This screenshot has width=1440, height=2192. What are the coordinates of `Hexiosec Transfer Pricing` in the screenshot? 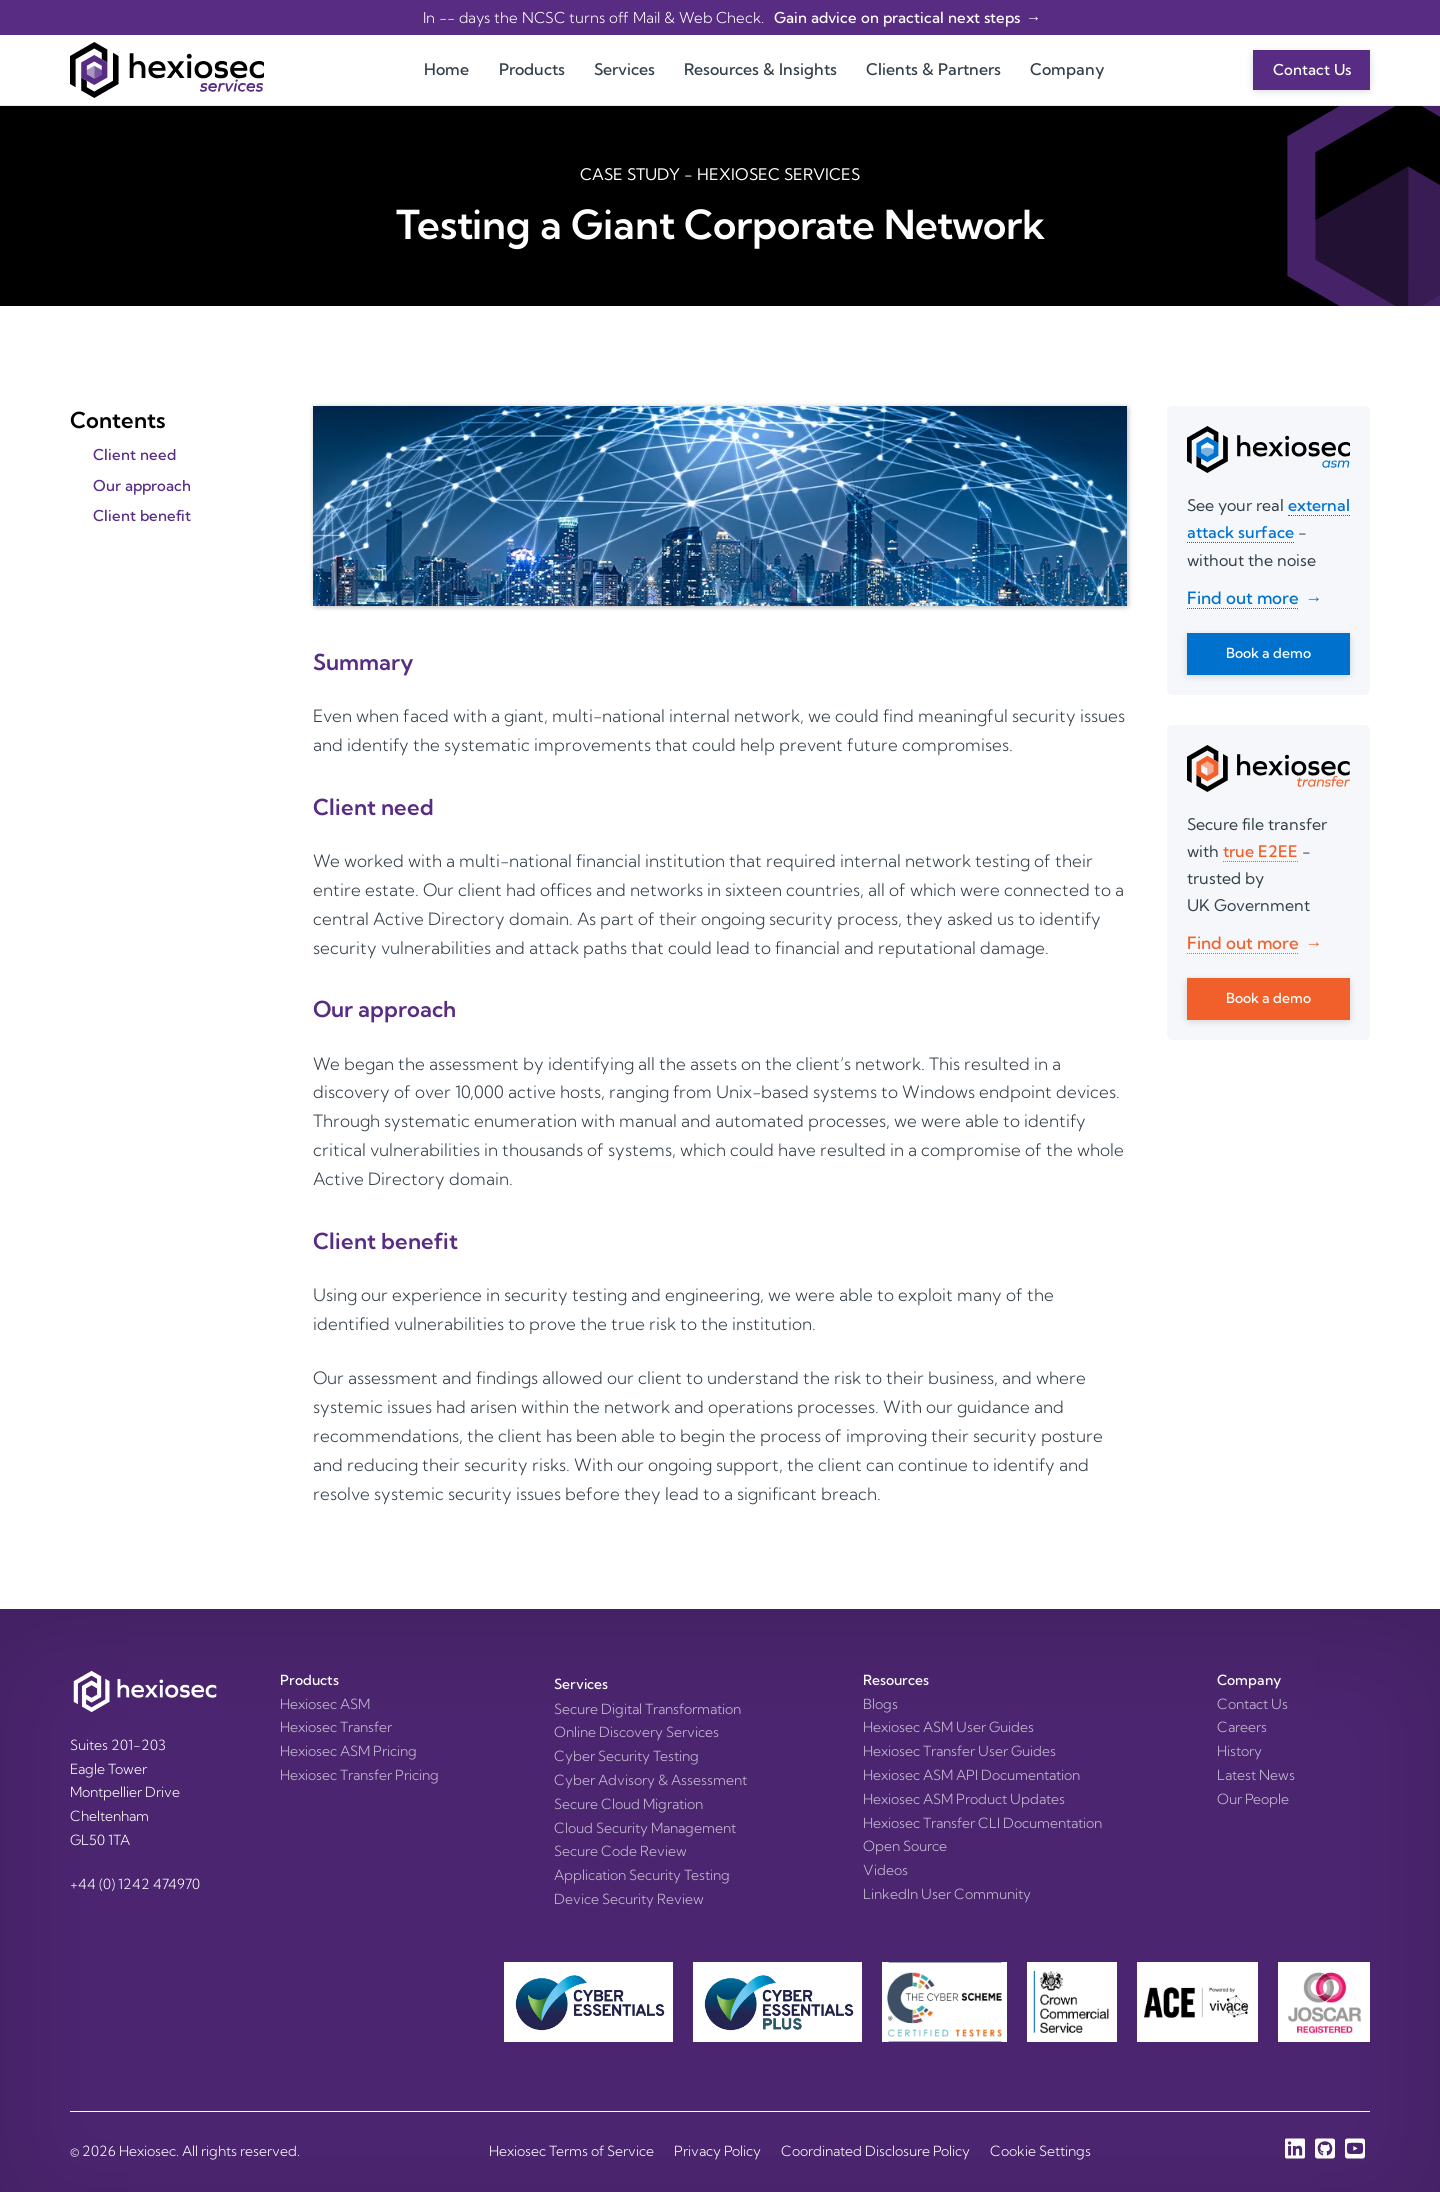 It's located at (359, 1775).